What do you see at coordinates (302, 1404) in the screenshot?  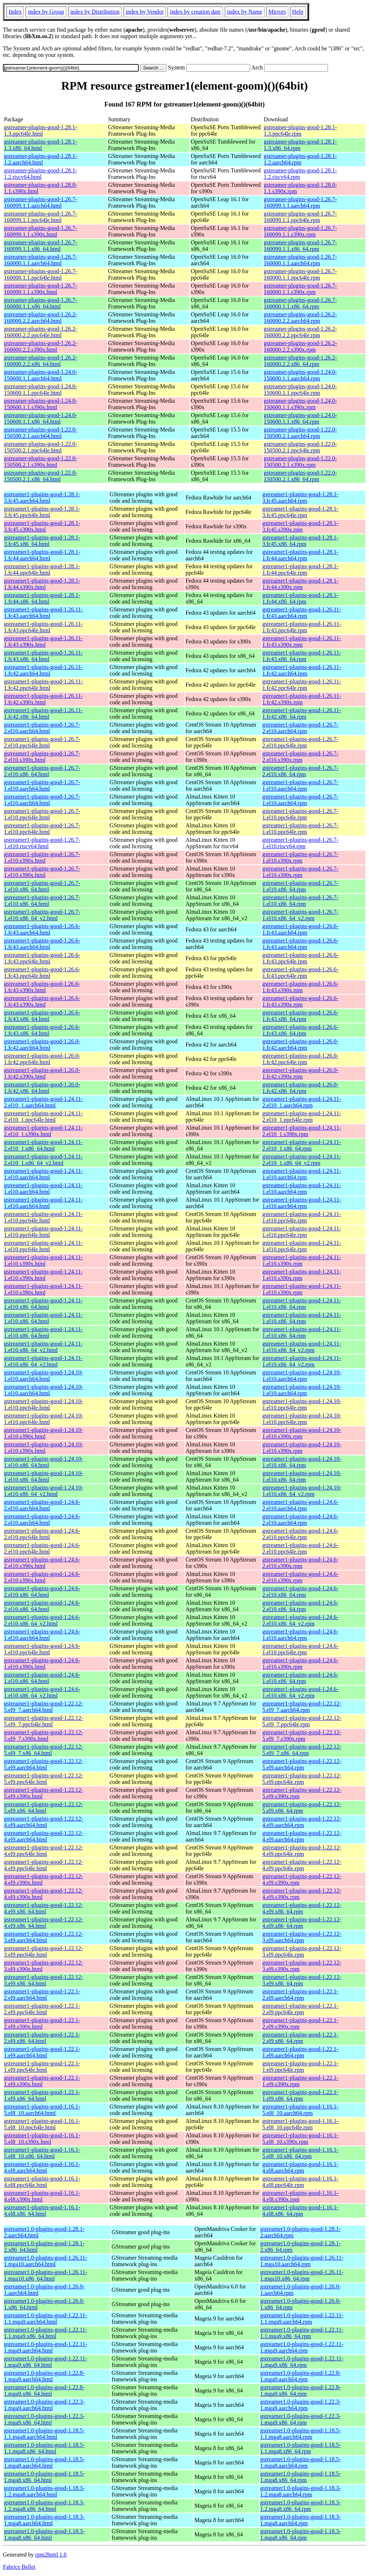 I see `gstreamer1-plugins-good-1.24.10-1.el10.ppc64le.rpm` at bounding box center [302, 1404].